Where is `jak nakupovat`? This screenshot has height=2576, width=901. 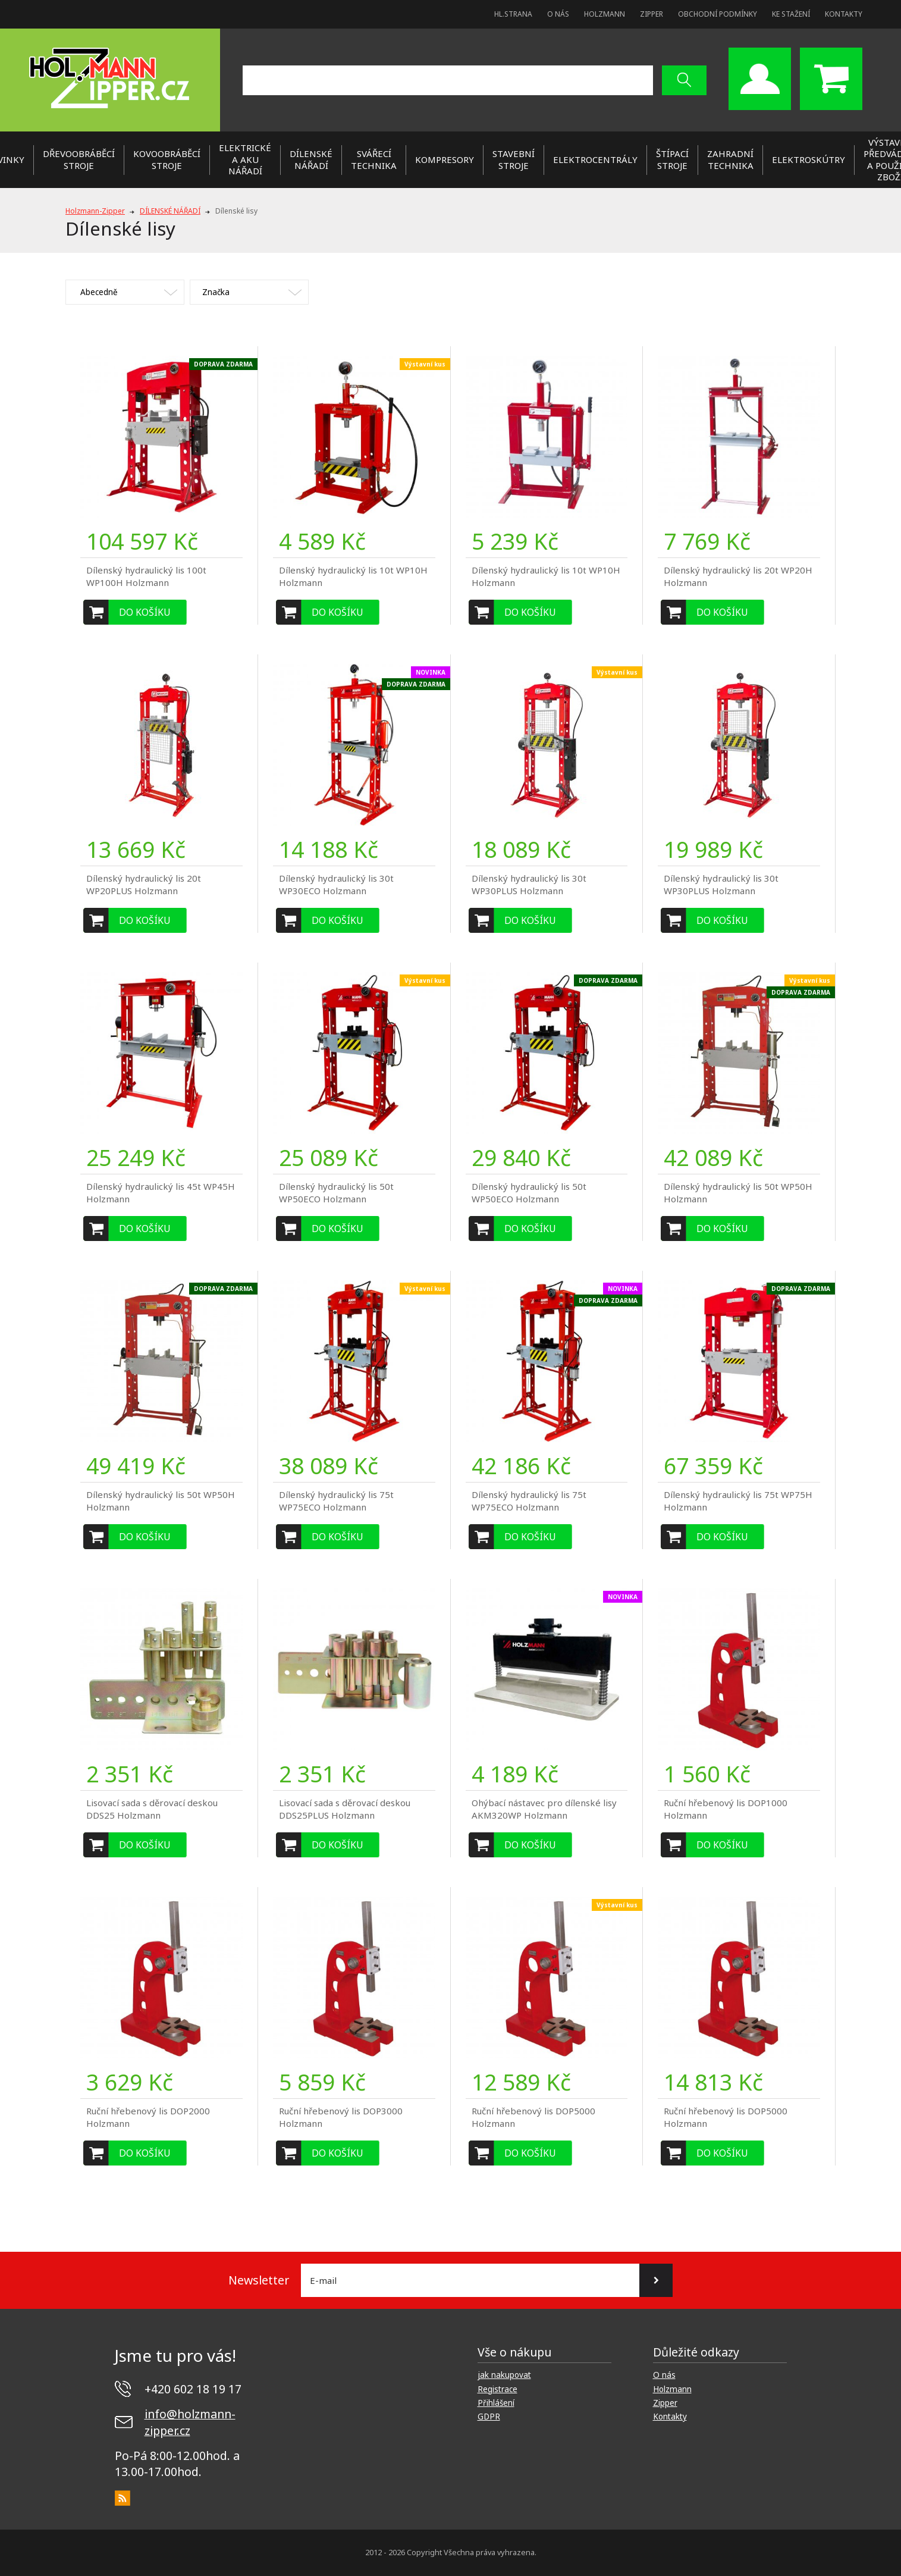 jak nakupovat is located at coordinates (504, 2375).